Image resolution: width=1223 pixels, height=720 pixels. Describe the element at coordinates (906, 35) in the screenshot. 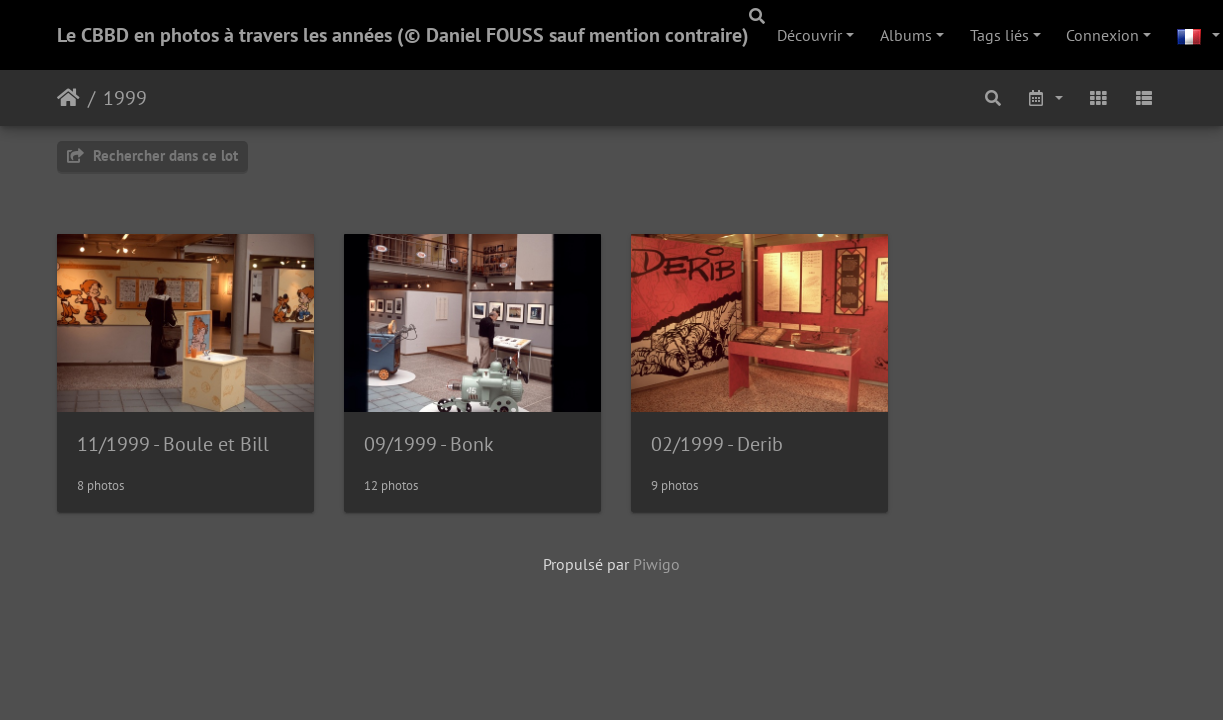

I see `Albums` at that location.